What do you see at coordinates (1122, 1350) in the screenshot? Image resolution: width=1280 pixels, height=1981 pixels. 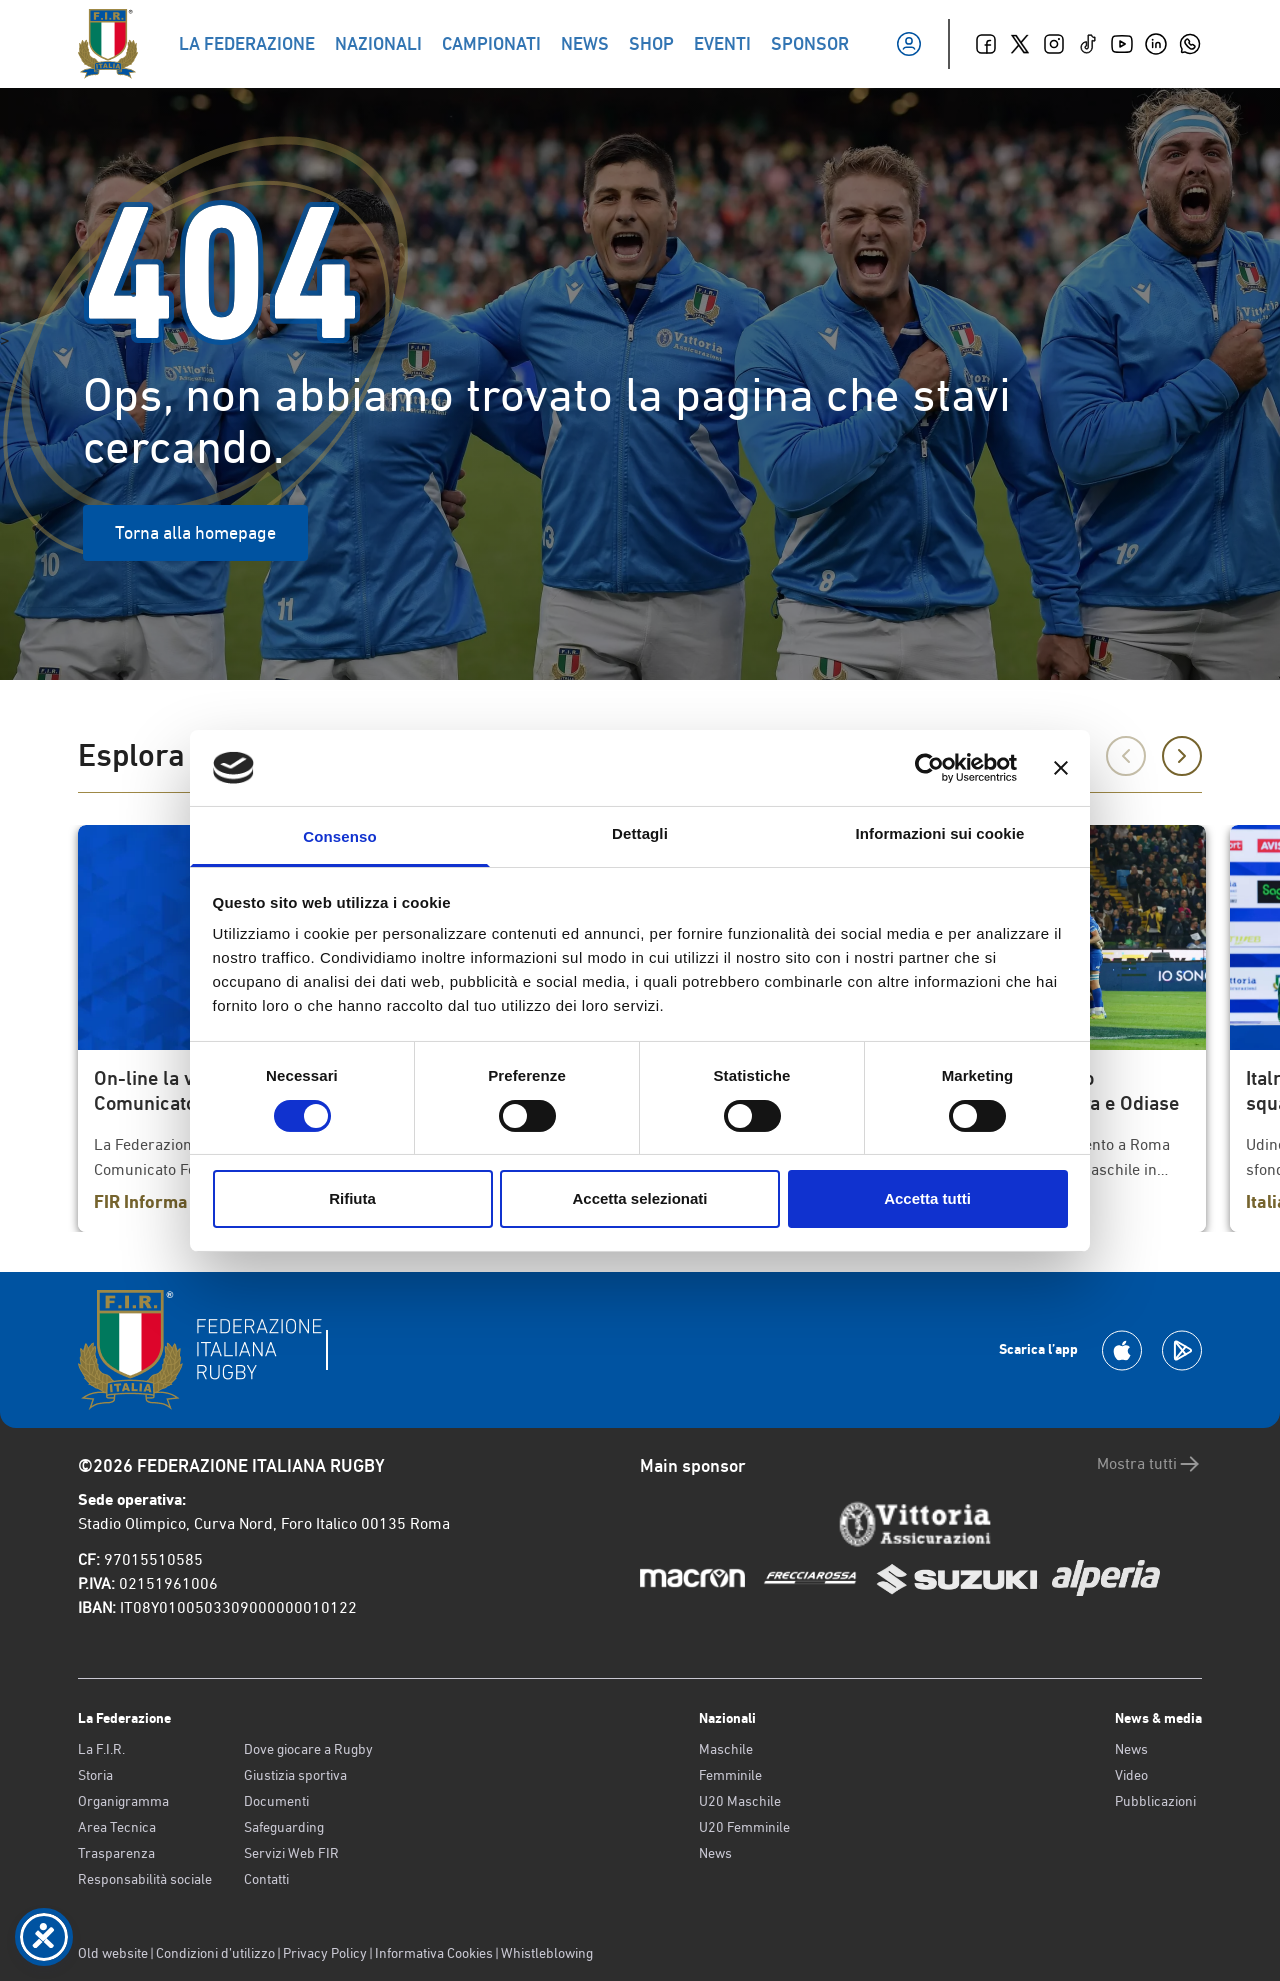 I see `[Scarica la App su Apple Play Store]` at bounding box center [1122, 1350].